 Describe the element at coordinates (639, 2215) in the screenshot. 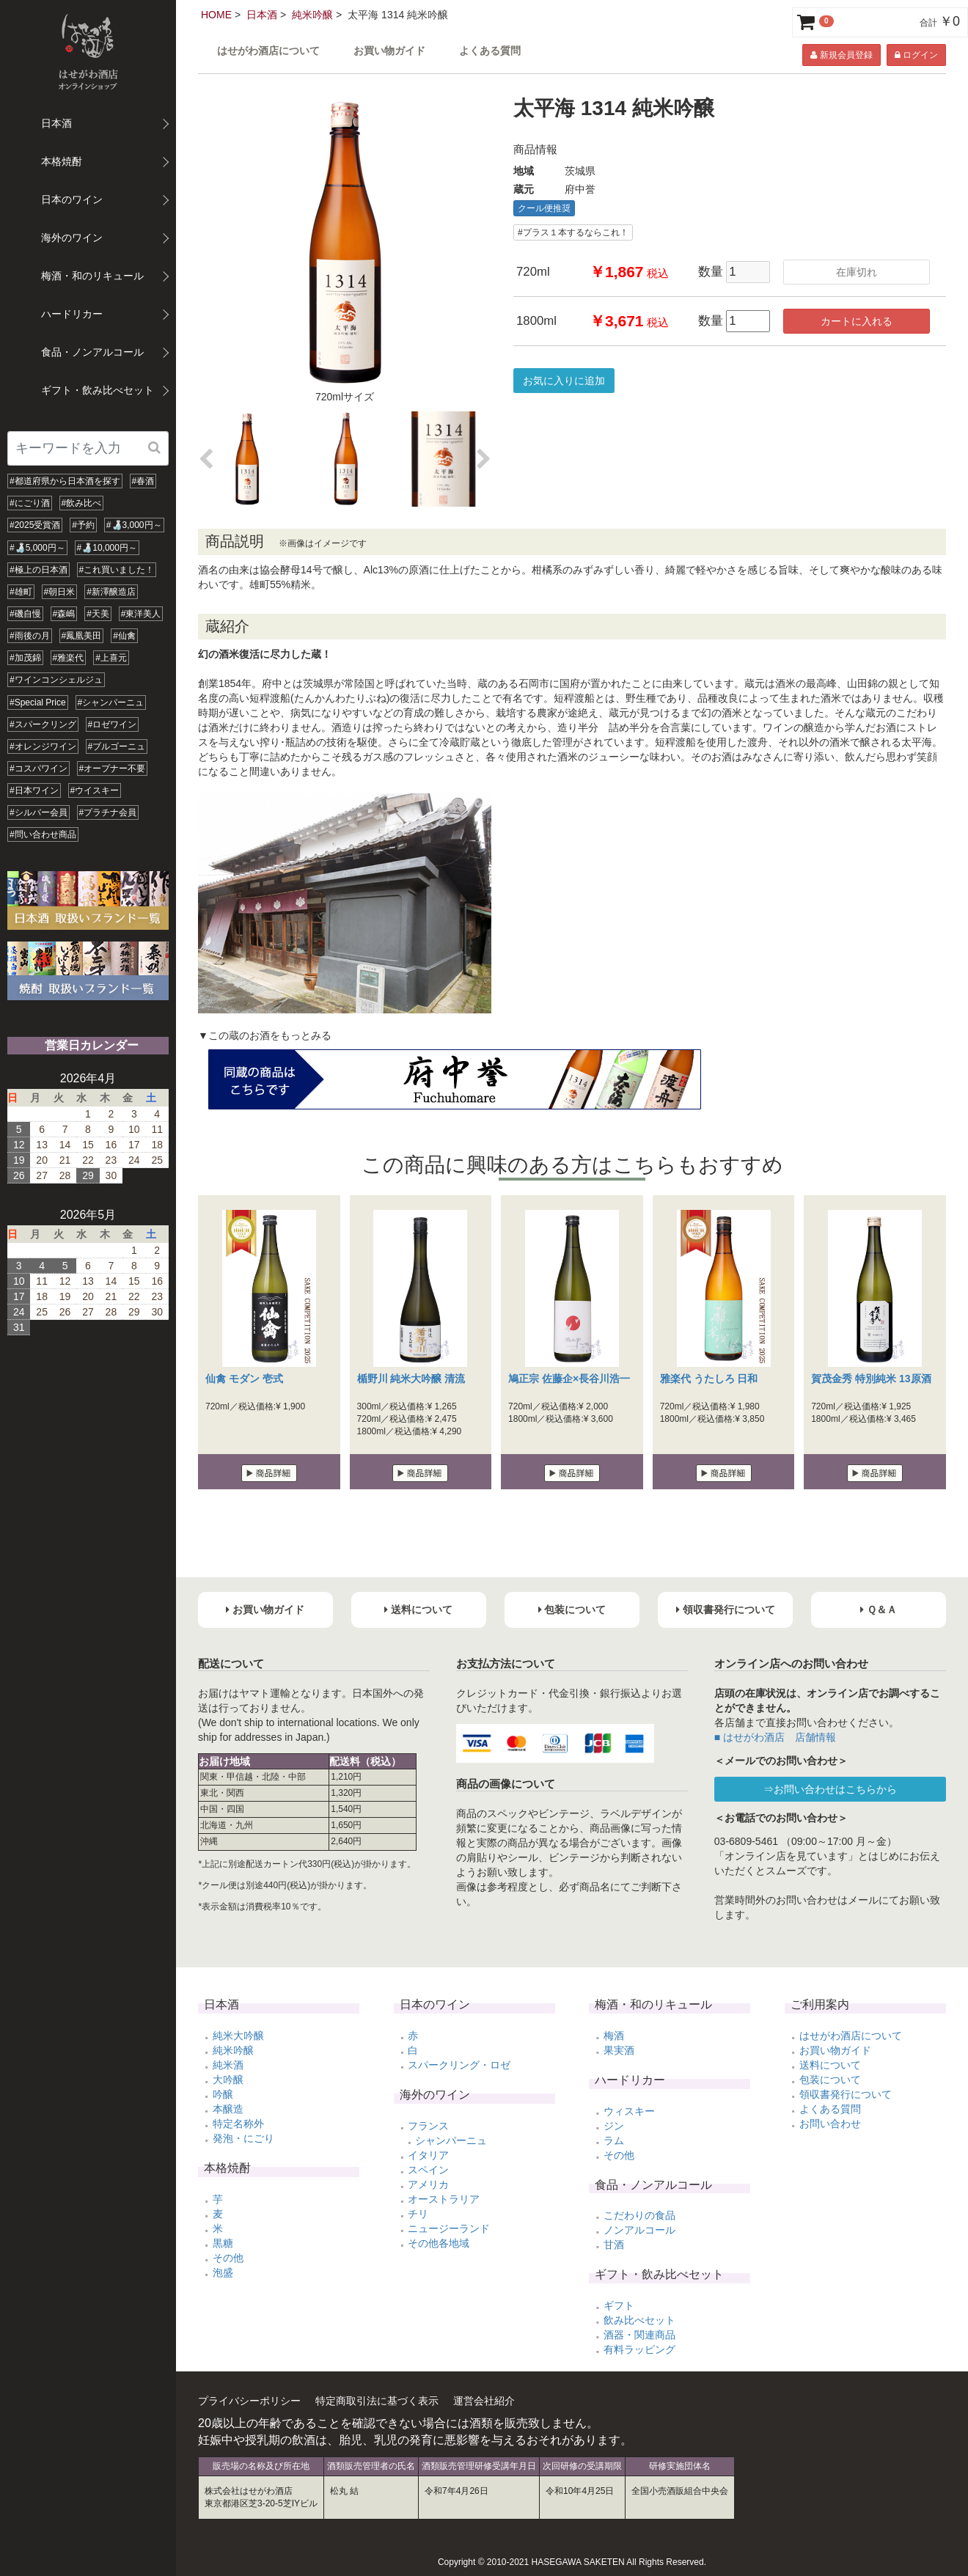

I see `こだわりの食品` at that location.